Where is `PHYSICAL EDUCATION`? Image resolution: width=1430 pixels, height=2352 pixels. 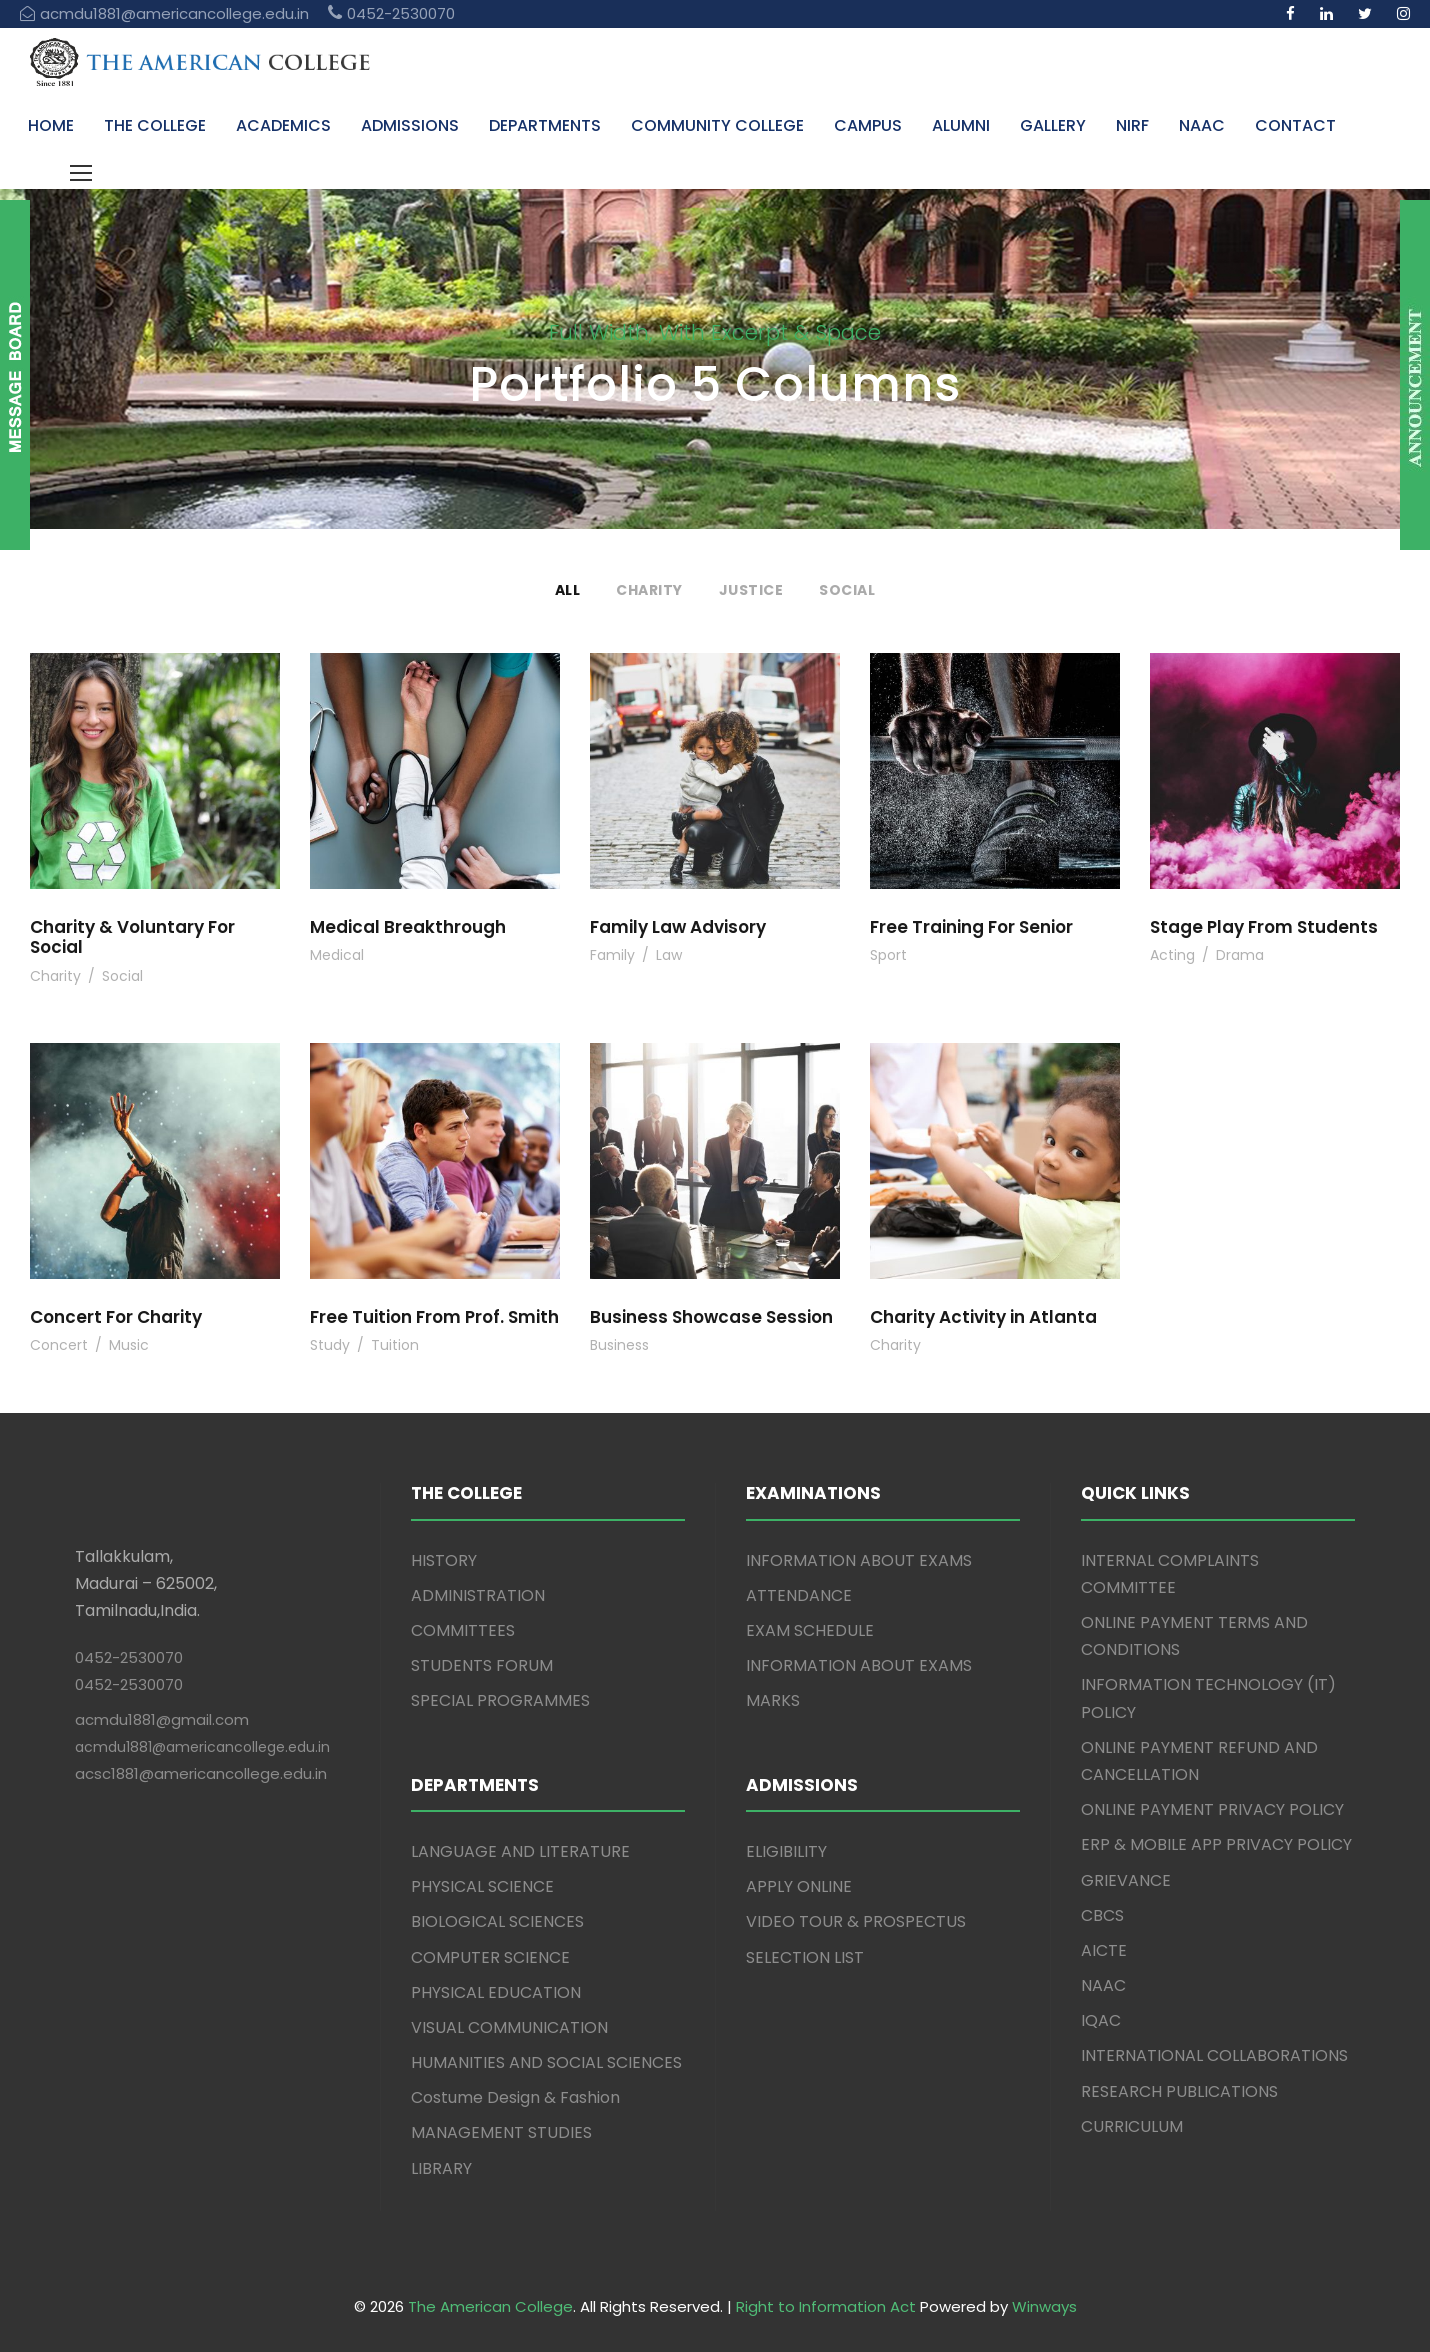 PHYSICAL EDUCATION is located at coordinates (496, 1992).